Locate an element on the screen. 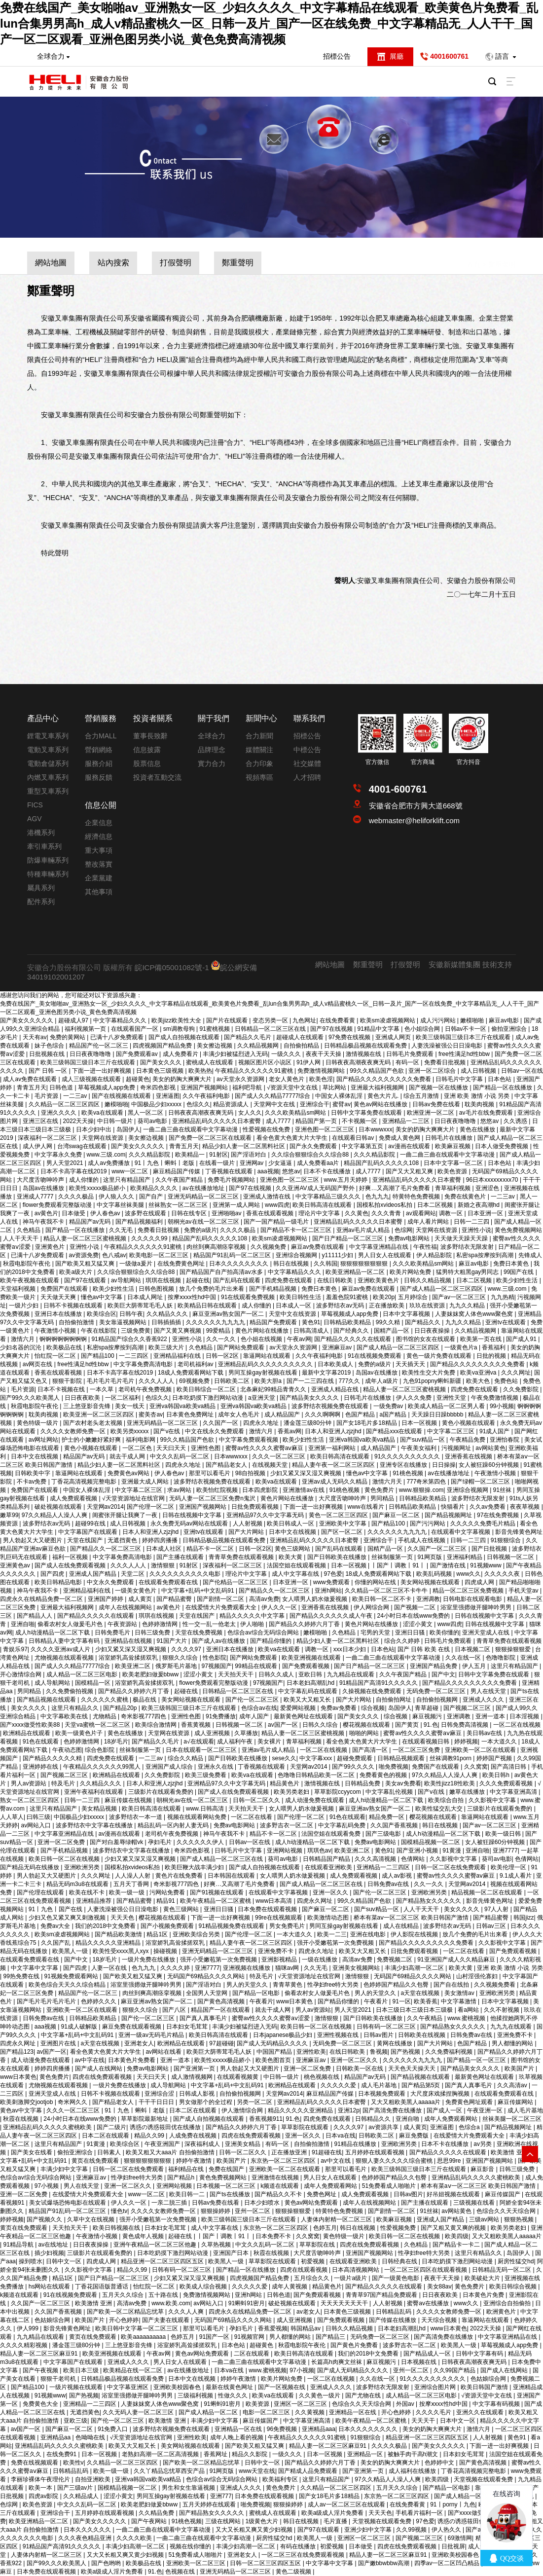  亚洲福利精品 is located at coordinates (465, 1557).